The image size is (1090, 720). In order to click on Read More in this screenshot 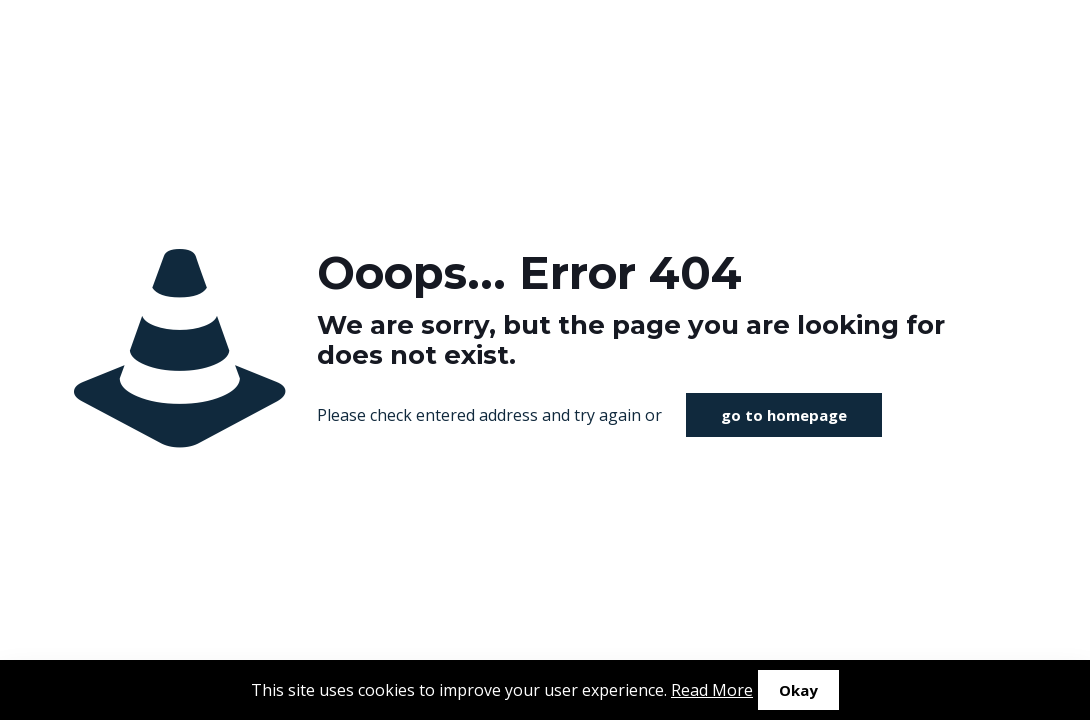, I will do `click(712, 690)`.